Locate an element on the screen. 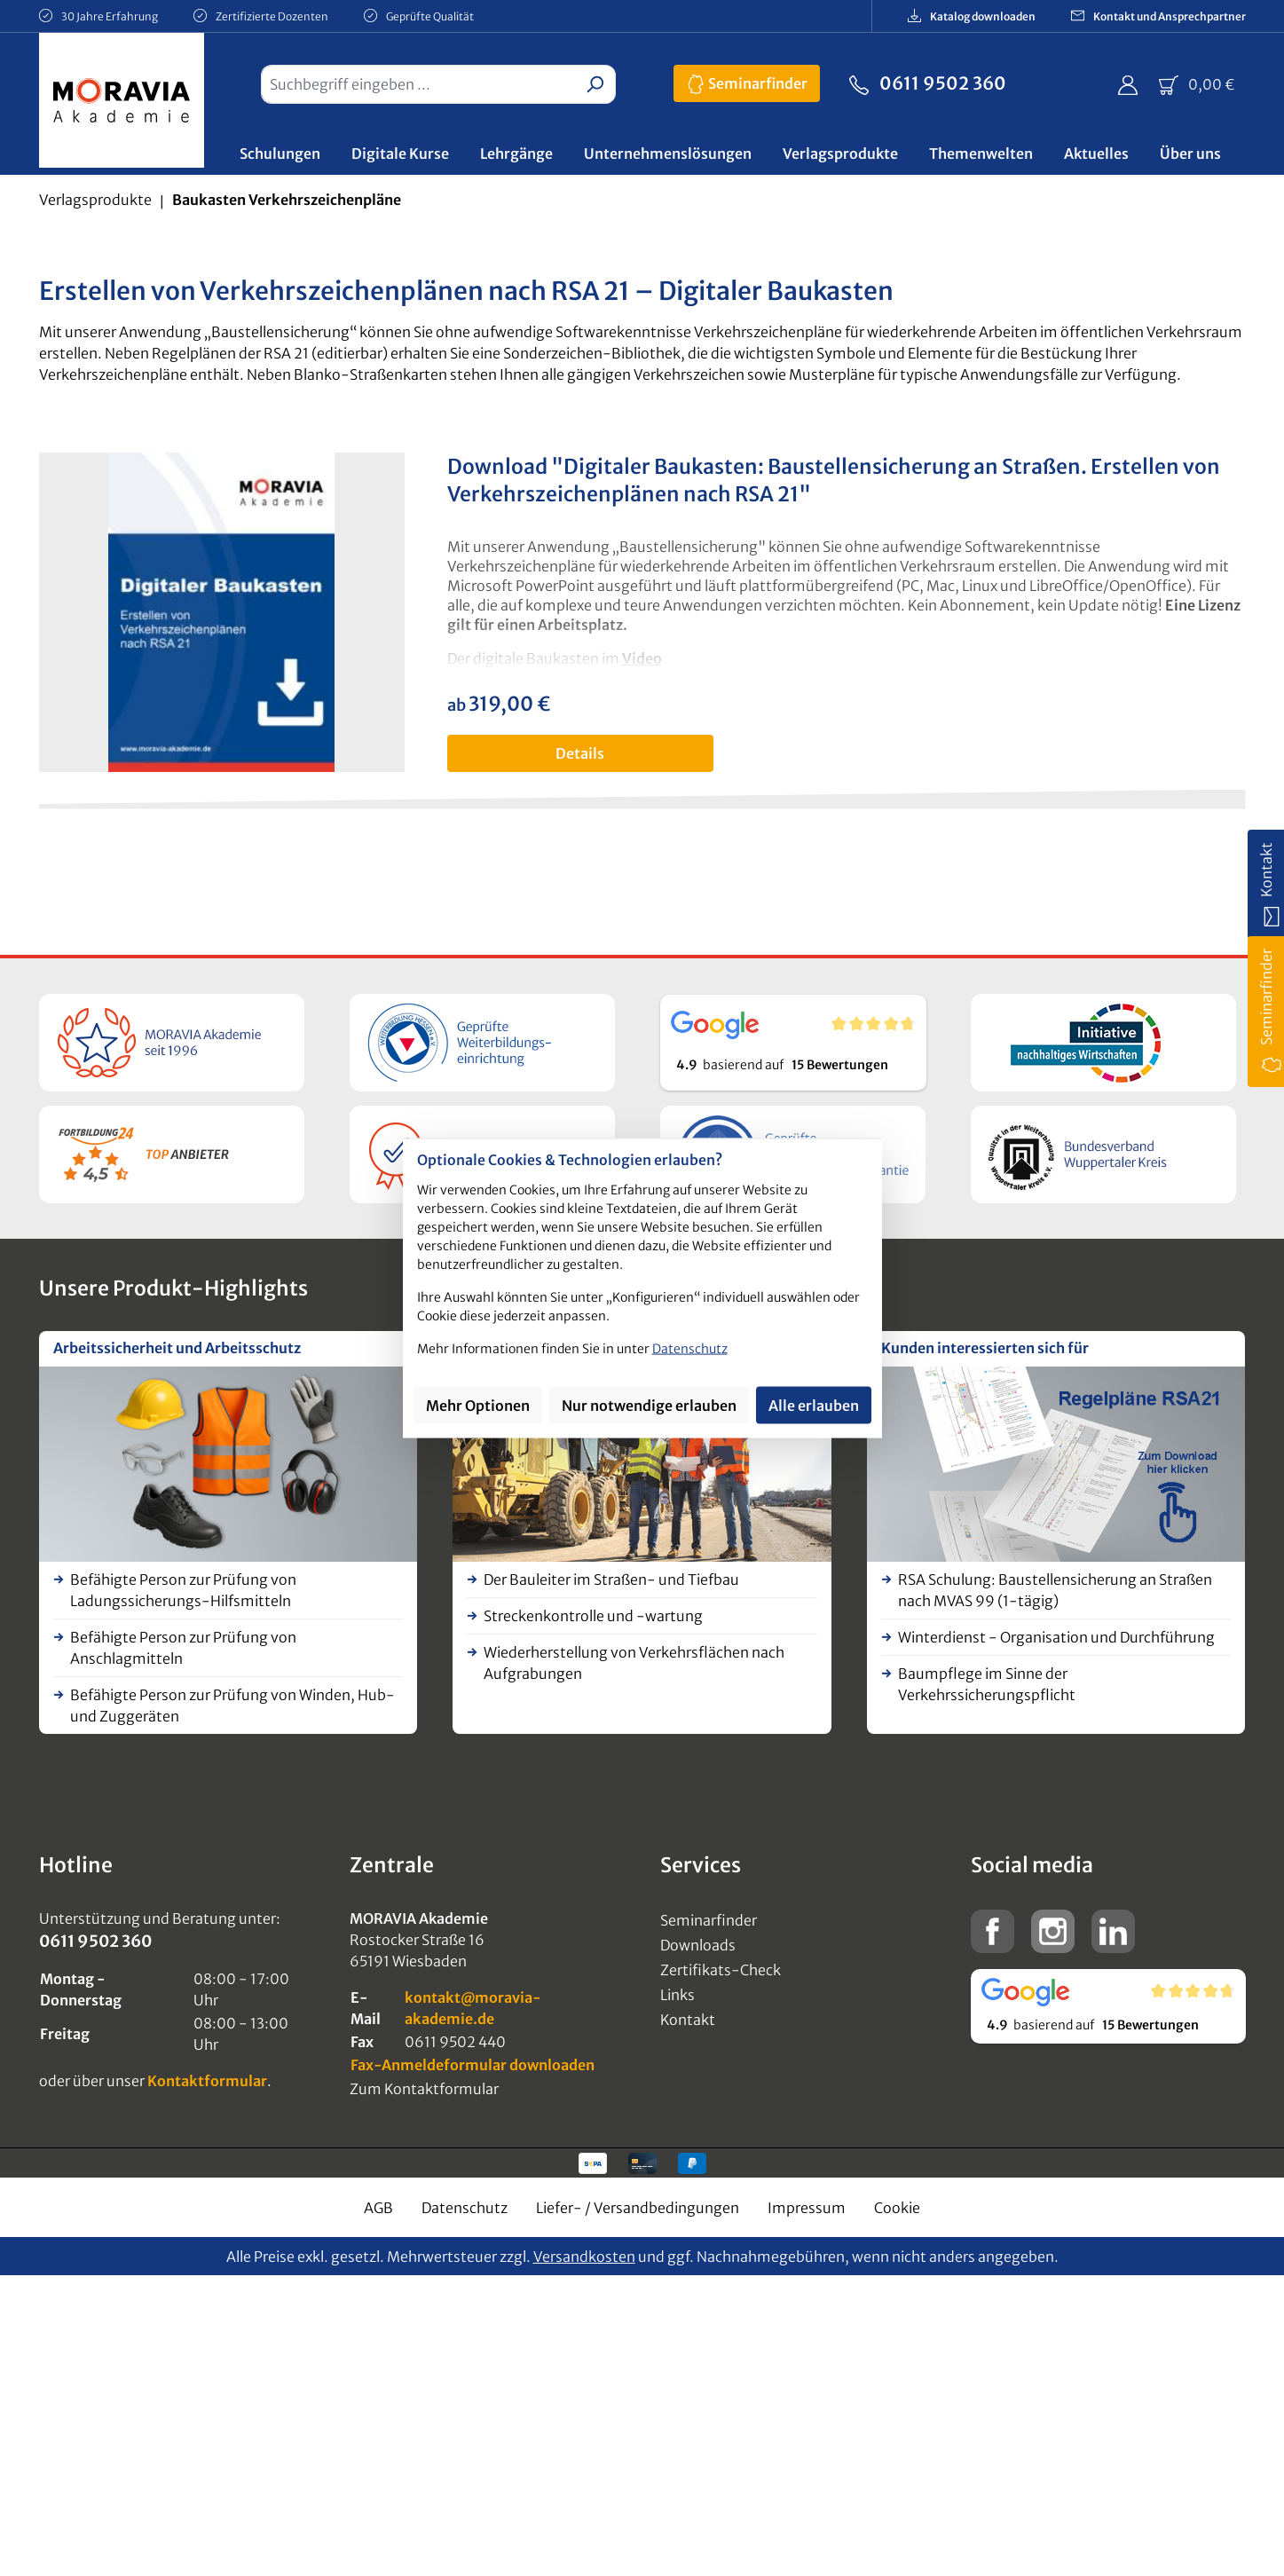 Image resolution: width=1284 pixels, height=2576 pixels. Der Bauleiter im Straßen- und Tiefbau is located at coordinates (611, 1579).